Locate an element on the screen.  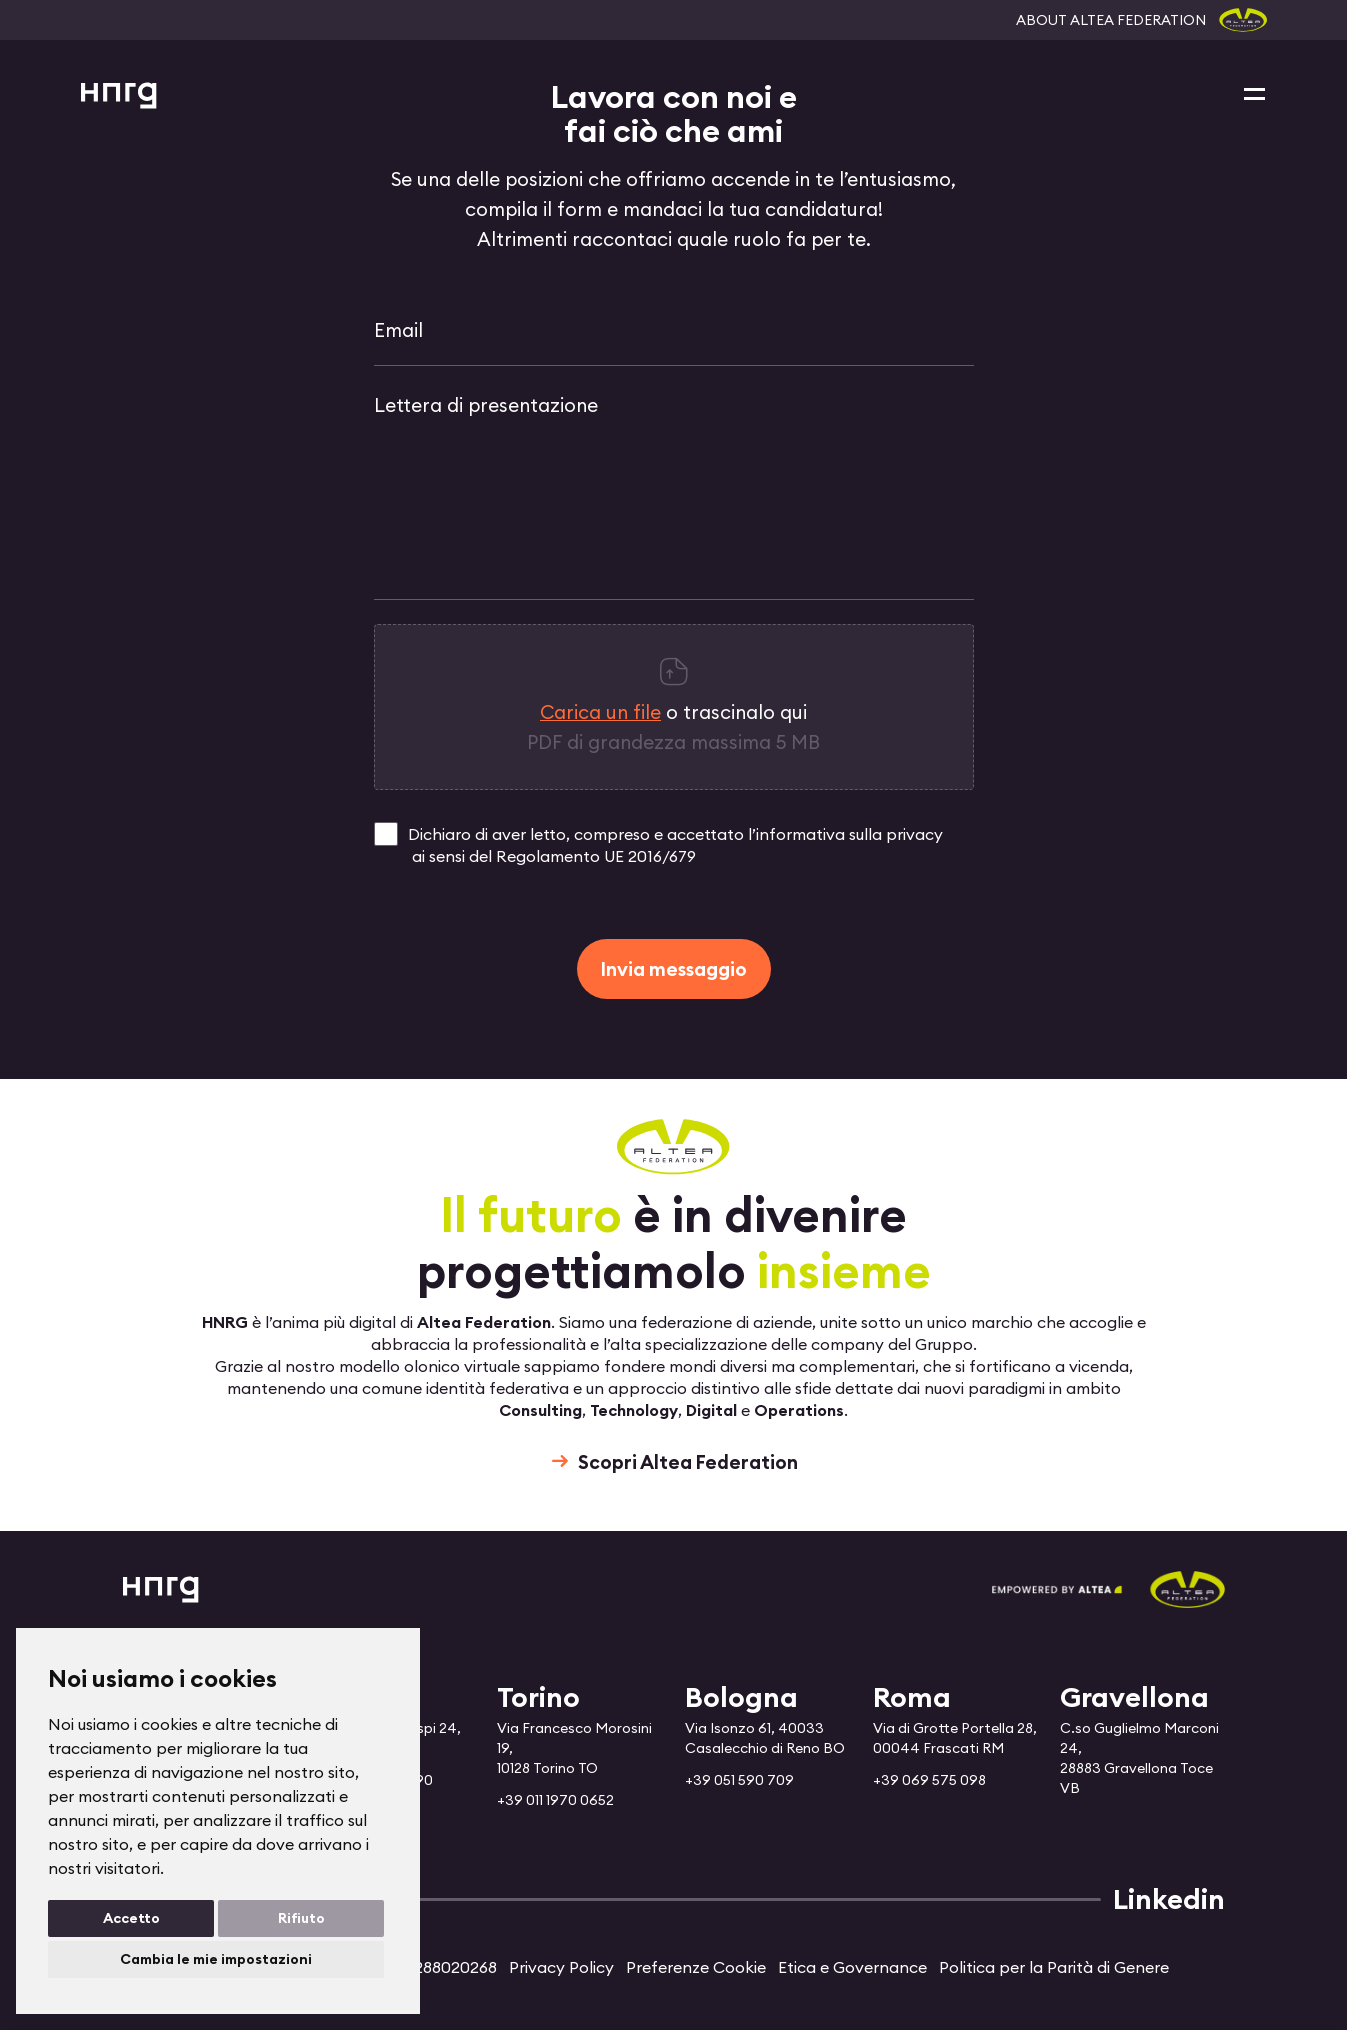
Privacy Policy is located at coordinates (561, 1967).